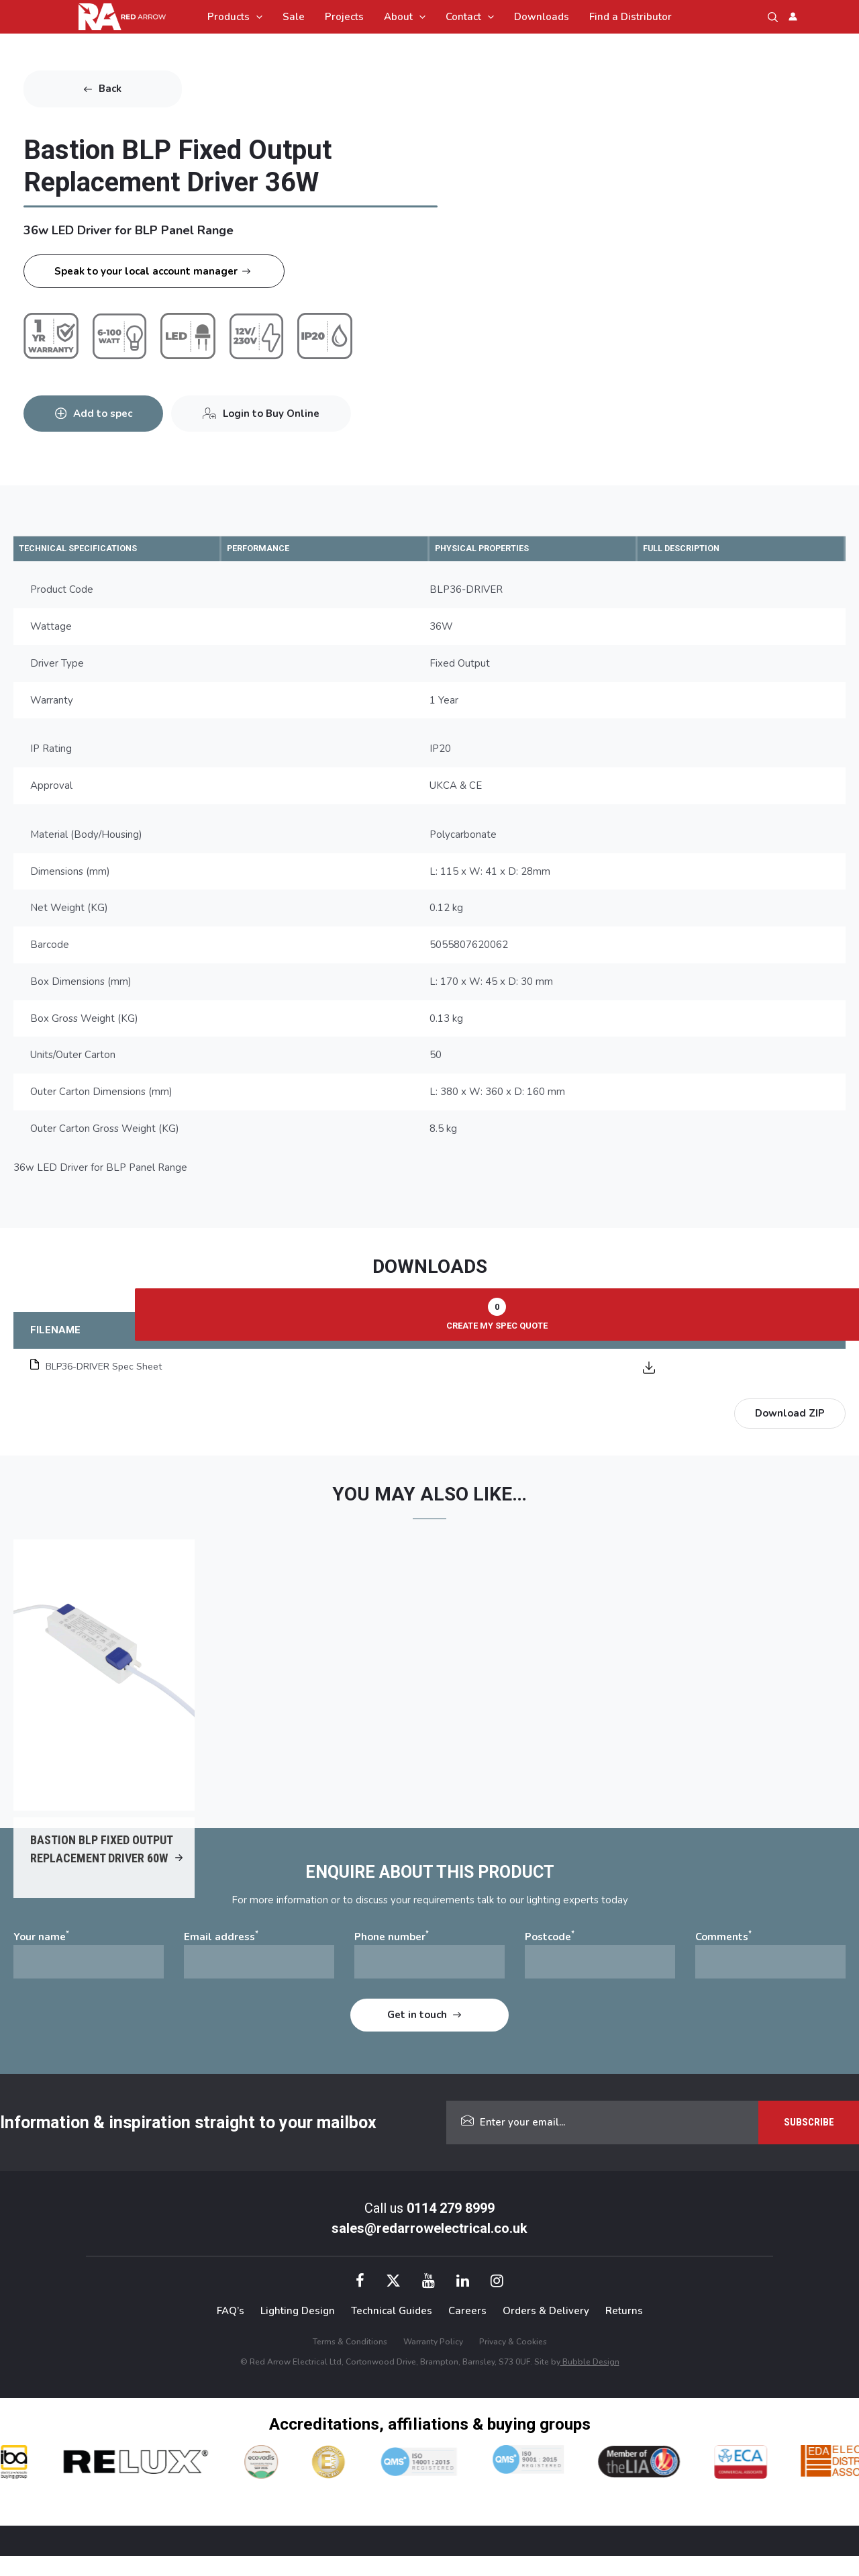 The image size is (859, 2576). What do you see at coordinates (433, 2361) in the screenshot?
I see `Warranty Policy` at bounding box center [433, 2361].